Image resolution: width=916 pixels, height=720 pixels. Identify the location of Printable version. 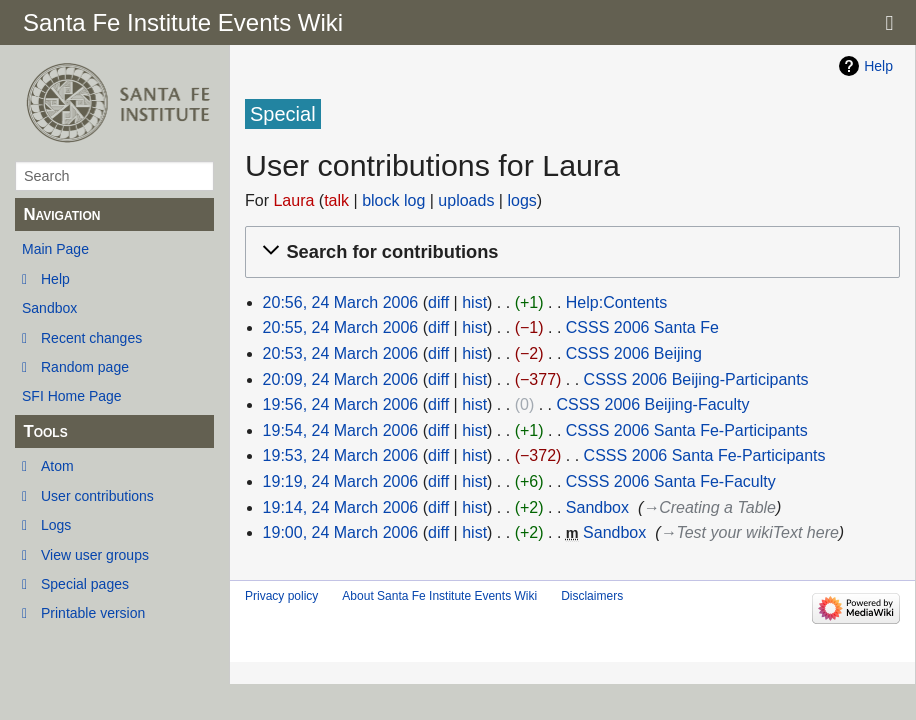
(93, 613).